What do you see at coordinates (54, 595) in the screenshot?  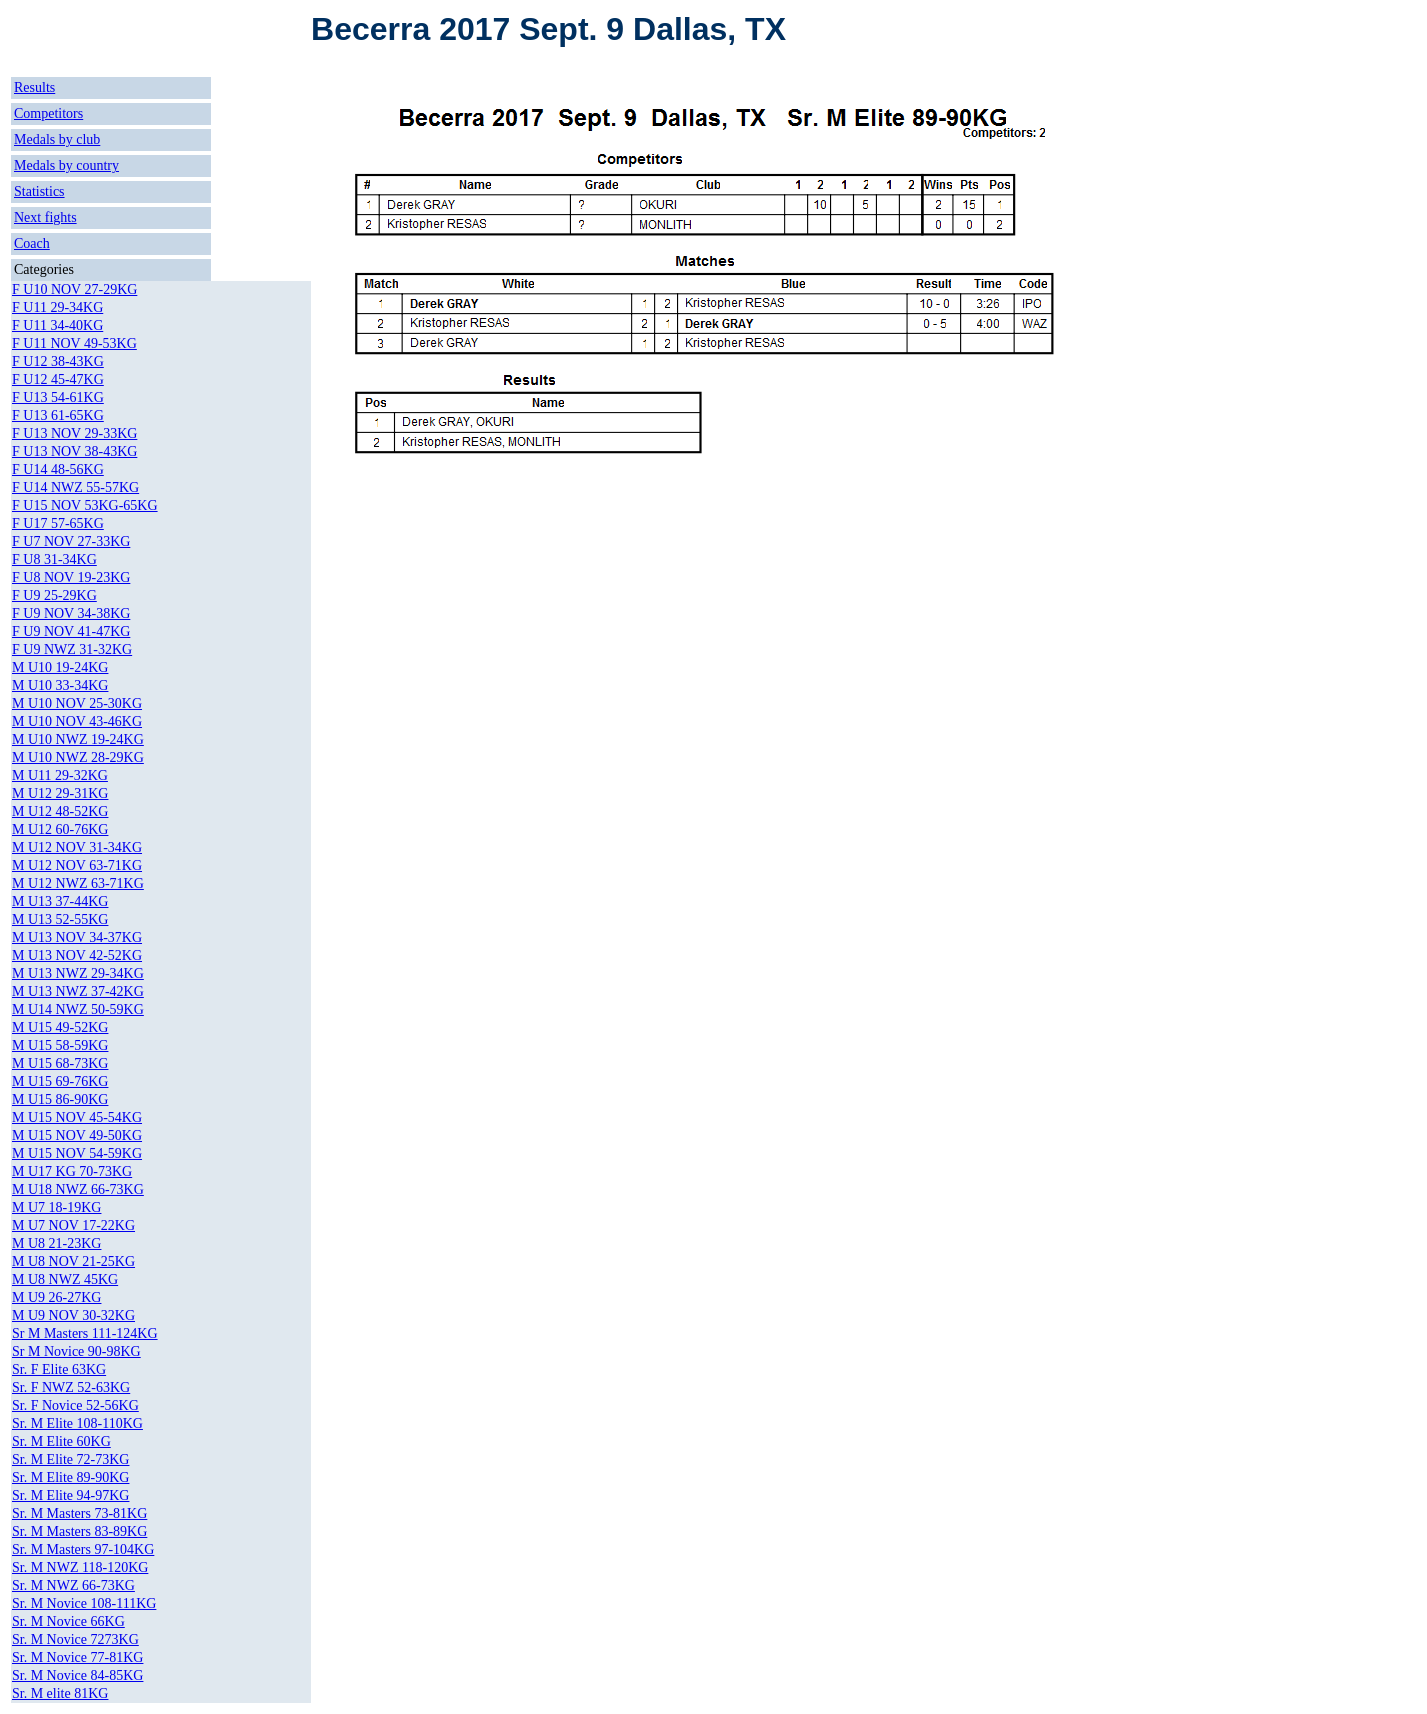 I see `F U9 25-29KG` at bounding box center [54, 595].